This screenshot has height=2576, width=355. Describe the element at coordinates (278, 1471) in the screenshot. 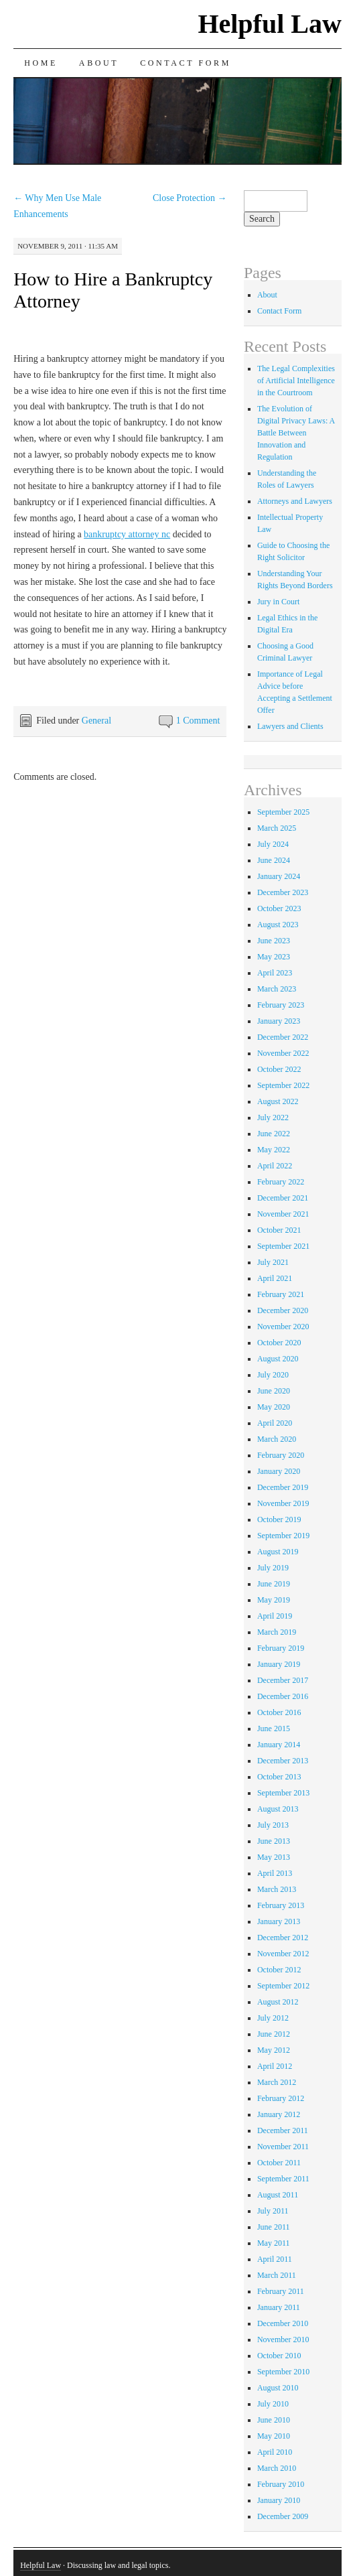

I see `January 2020` at that location.